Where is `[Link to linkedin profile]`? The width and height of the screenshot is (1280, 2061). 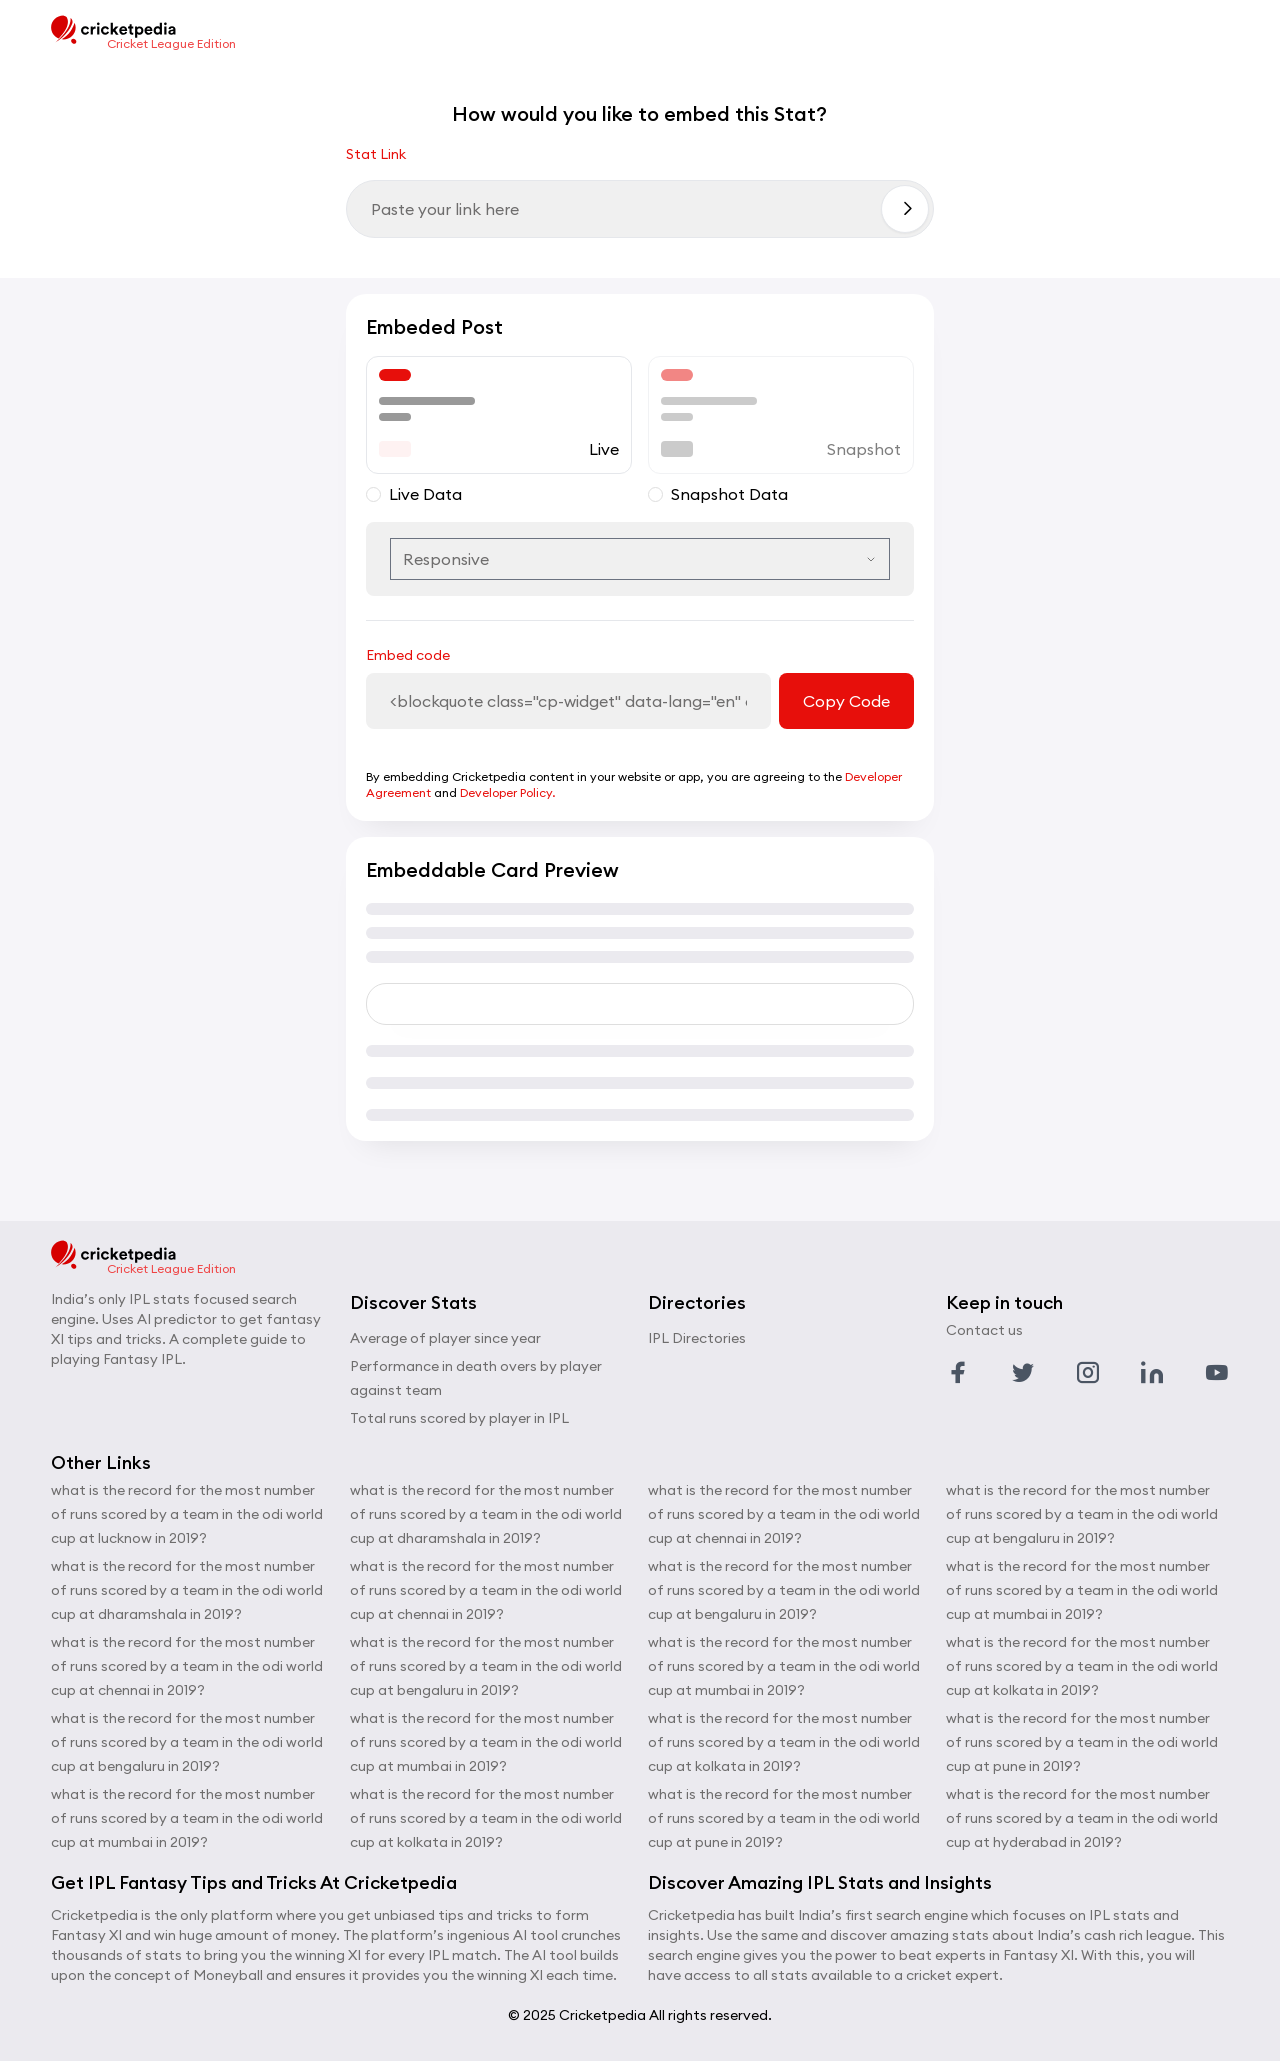 [Link to linkedin profile] is located at coordinates (1152, 1373).